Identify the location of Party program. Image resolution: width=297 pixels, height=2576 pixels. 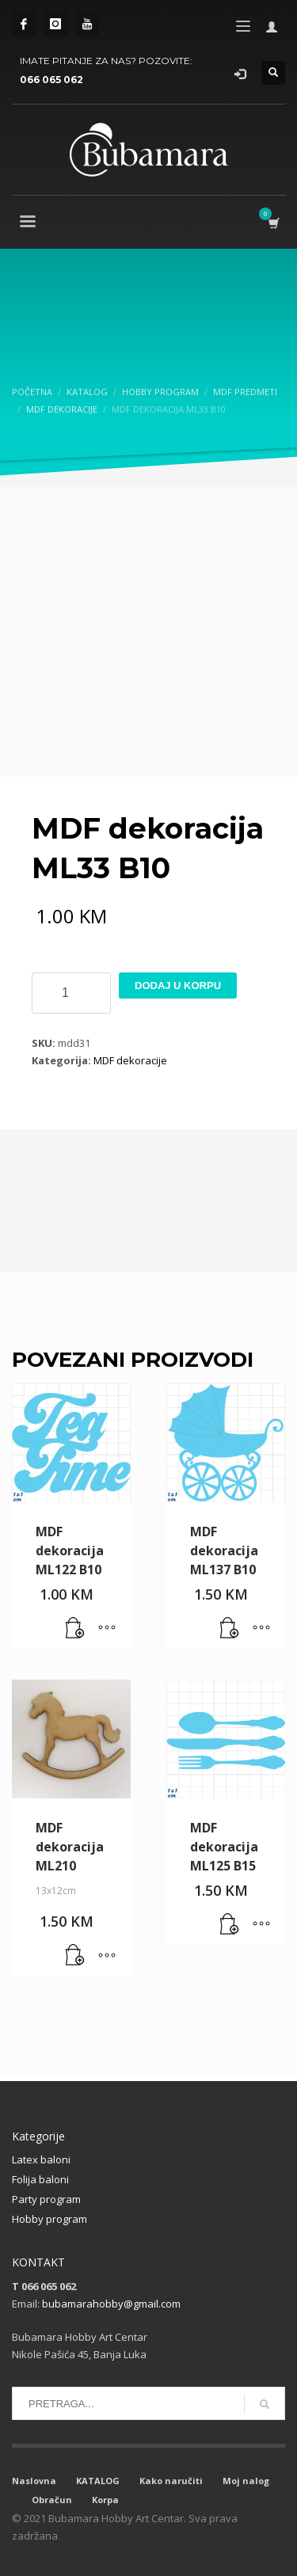
(46, 2199).